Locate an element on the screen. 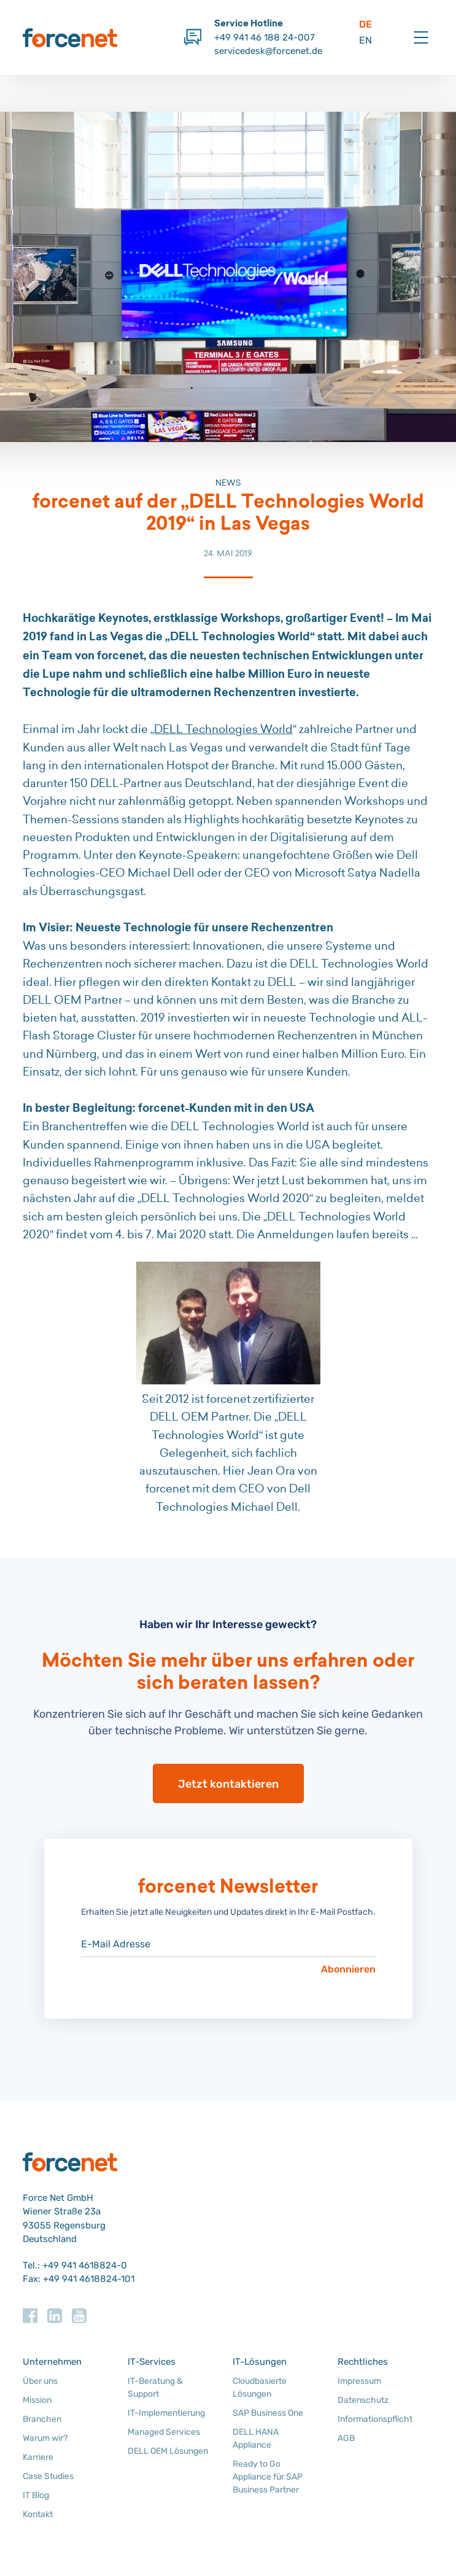 Image resolution: width=456 pixels, height=2576 pixels. Mission is located at coordinates (37, 2400).